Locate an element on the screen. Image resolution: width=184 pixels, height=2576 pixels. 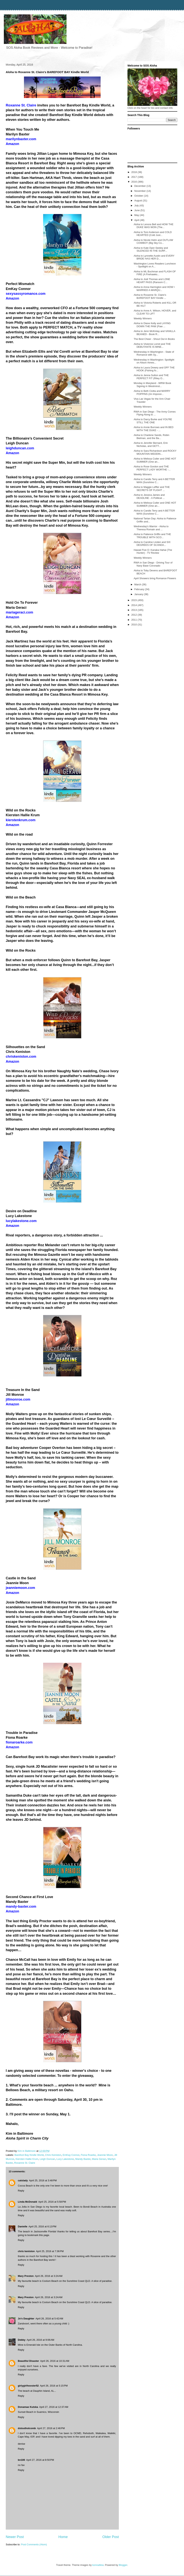
2013 is located at coordinates (134, 610).